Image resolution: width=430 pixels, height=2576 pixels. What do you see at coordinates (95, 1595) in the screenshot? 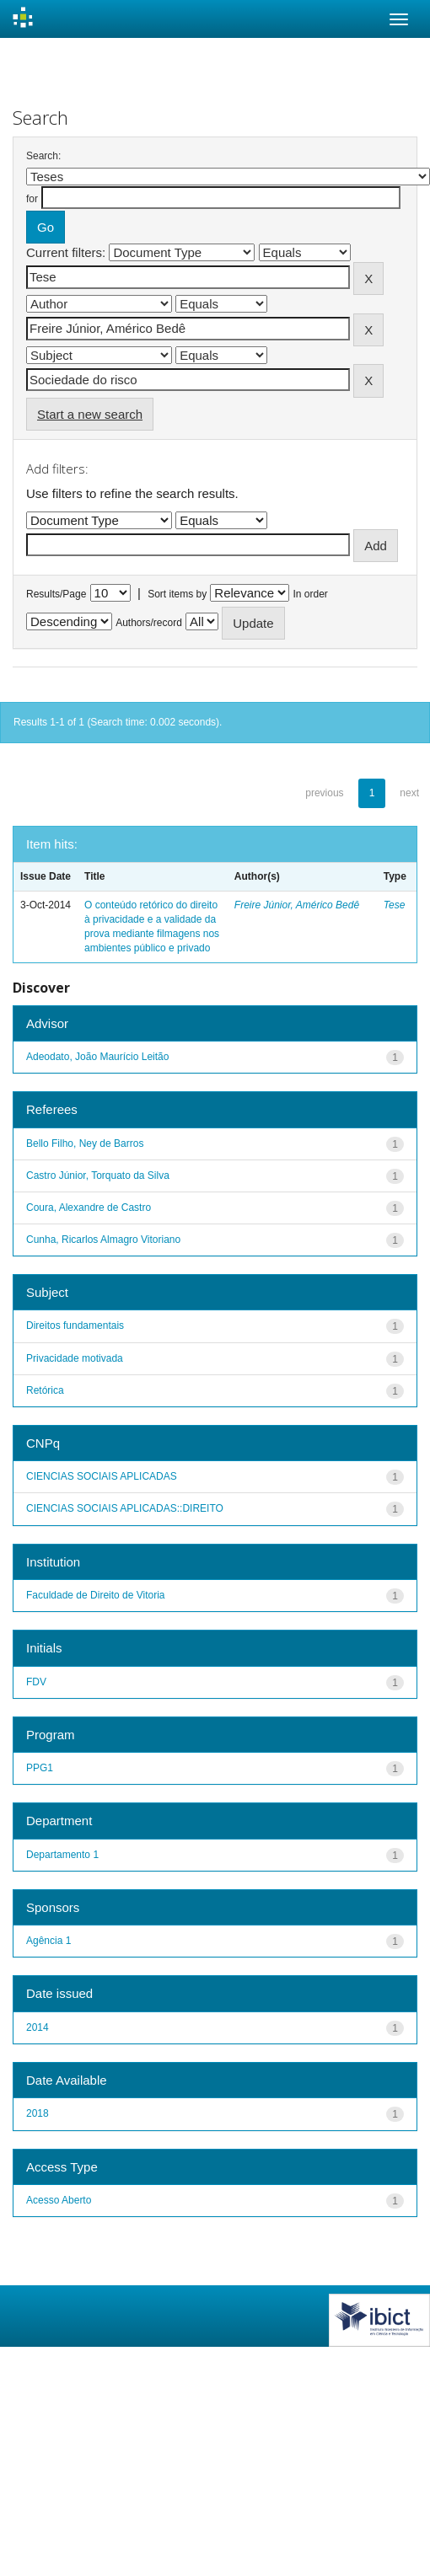
I see `Faculdade de Direito de Vitoria` at bounding box center [95, 1595].